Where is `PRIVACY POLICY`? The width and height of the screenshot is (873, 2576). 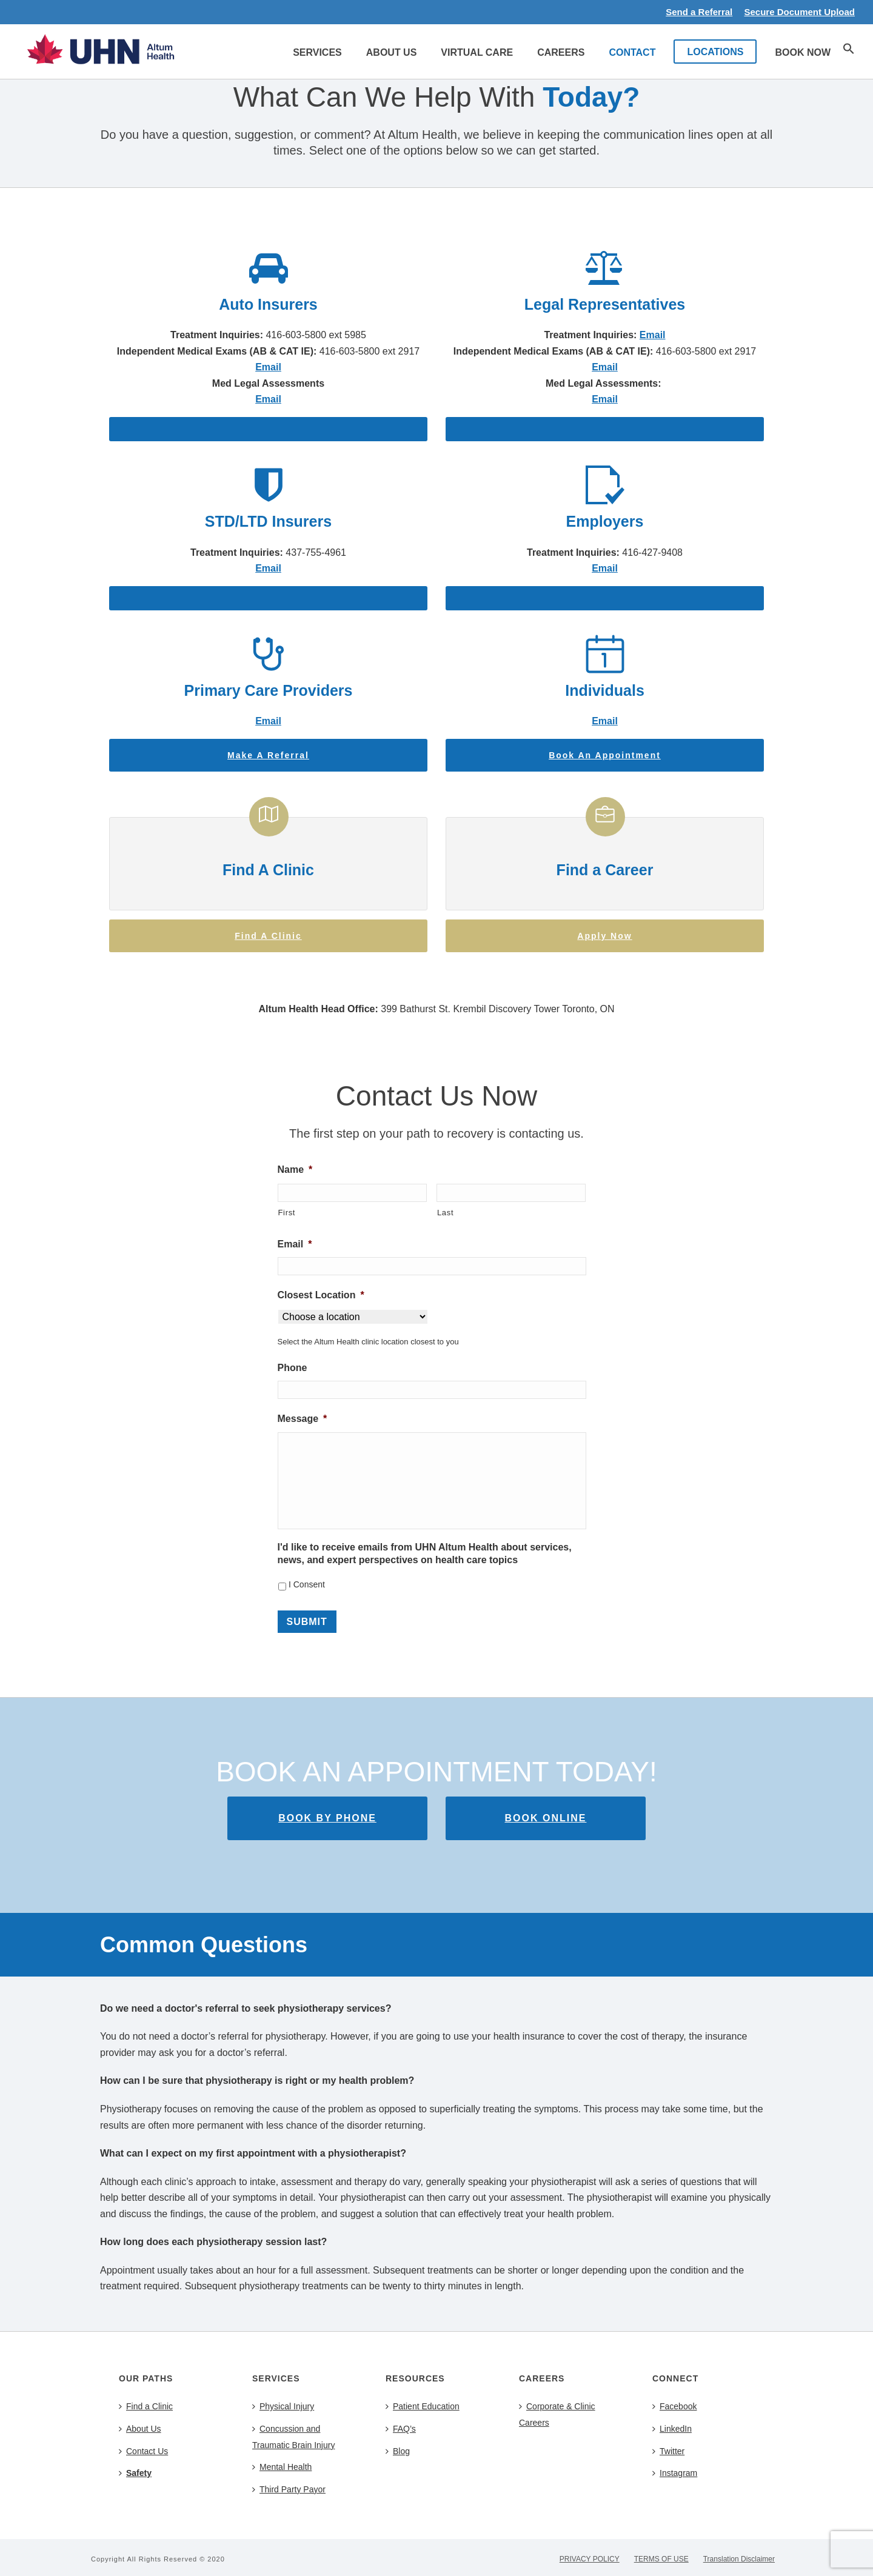
PRIVACY POLICY is located at coordinates (590, 2559).